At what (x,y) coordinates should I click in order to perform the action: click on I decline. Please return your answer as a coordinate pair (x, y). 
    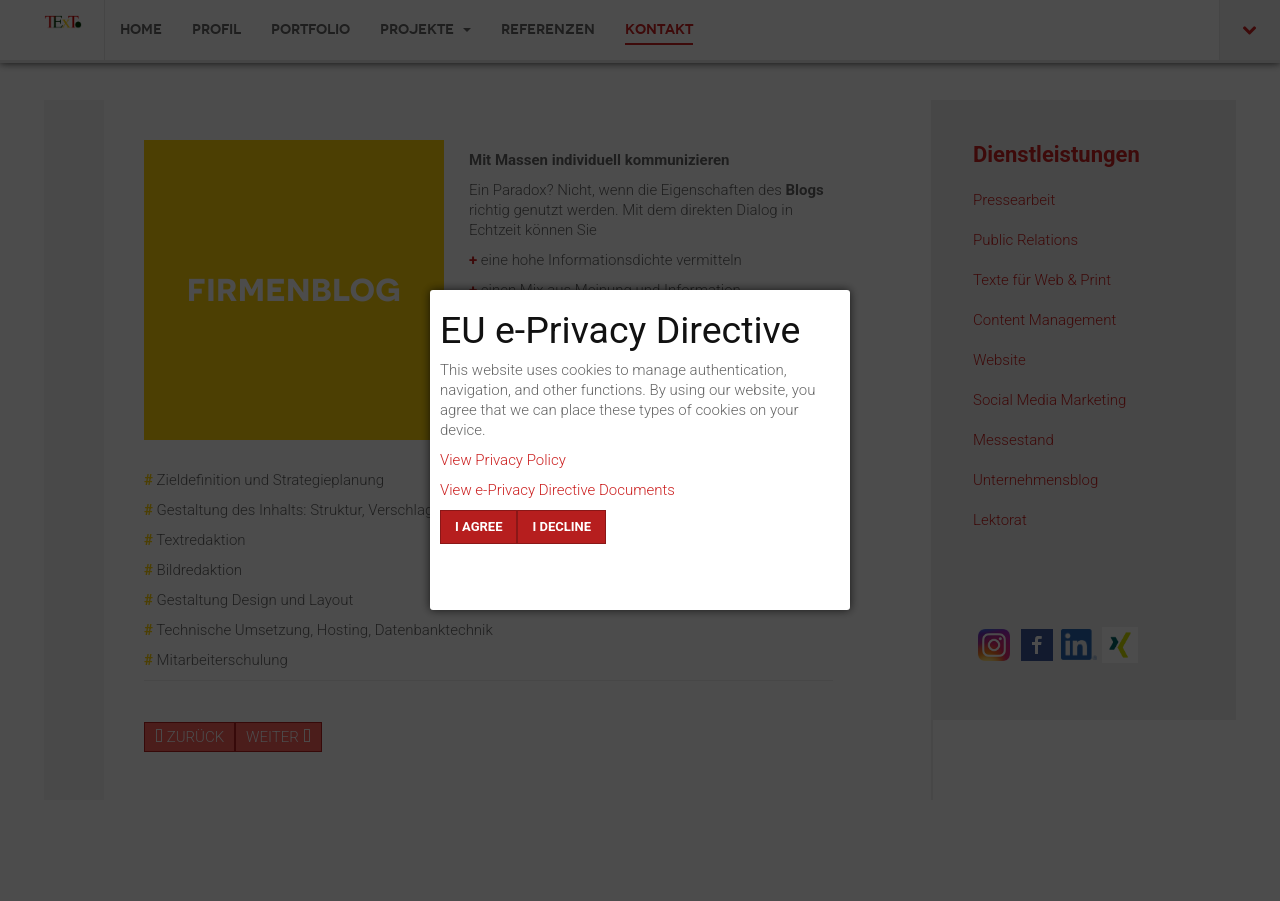
    Looking at the image, I should click on (561, 526).